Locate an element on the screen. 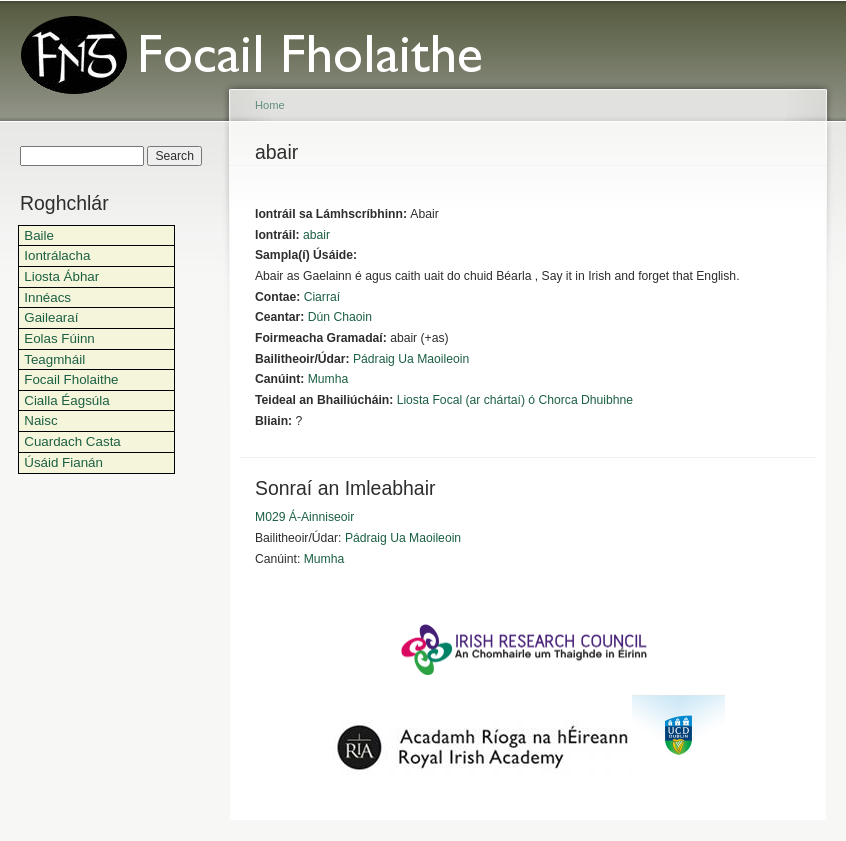 This screenshot has height=841, width=846. Cialla Éagsúla is located at coordinates (66, 400).